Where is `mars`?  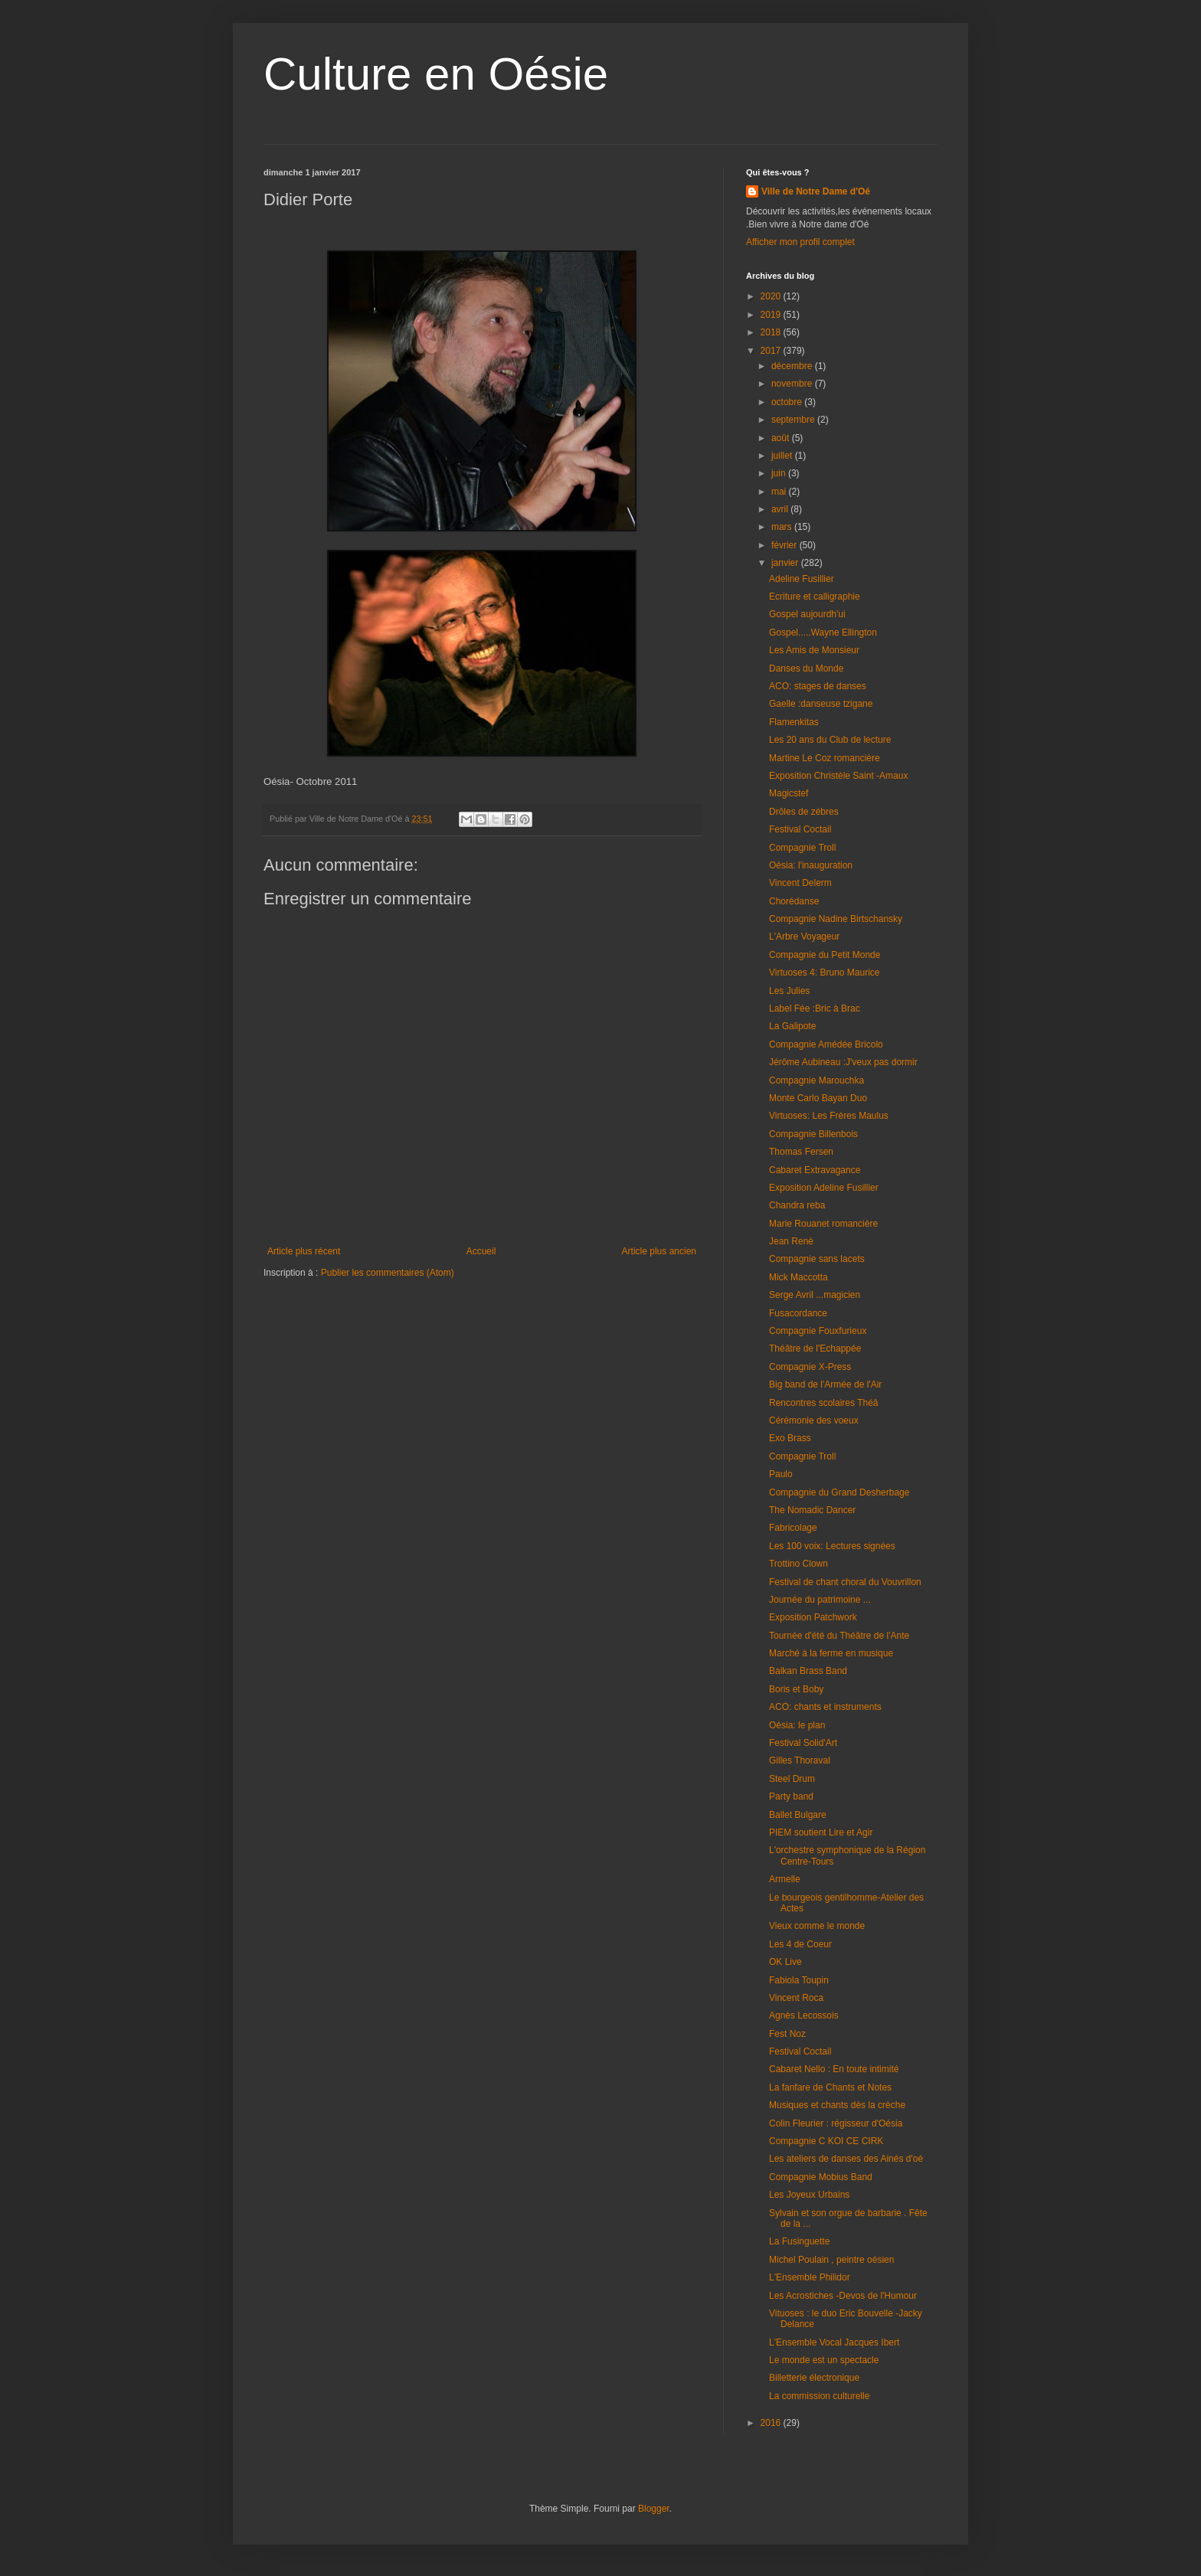 mars is located at coordinates (782, 526).